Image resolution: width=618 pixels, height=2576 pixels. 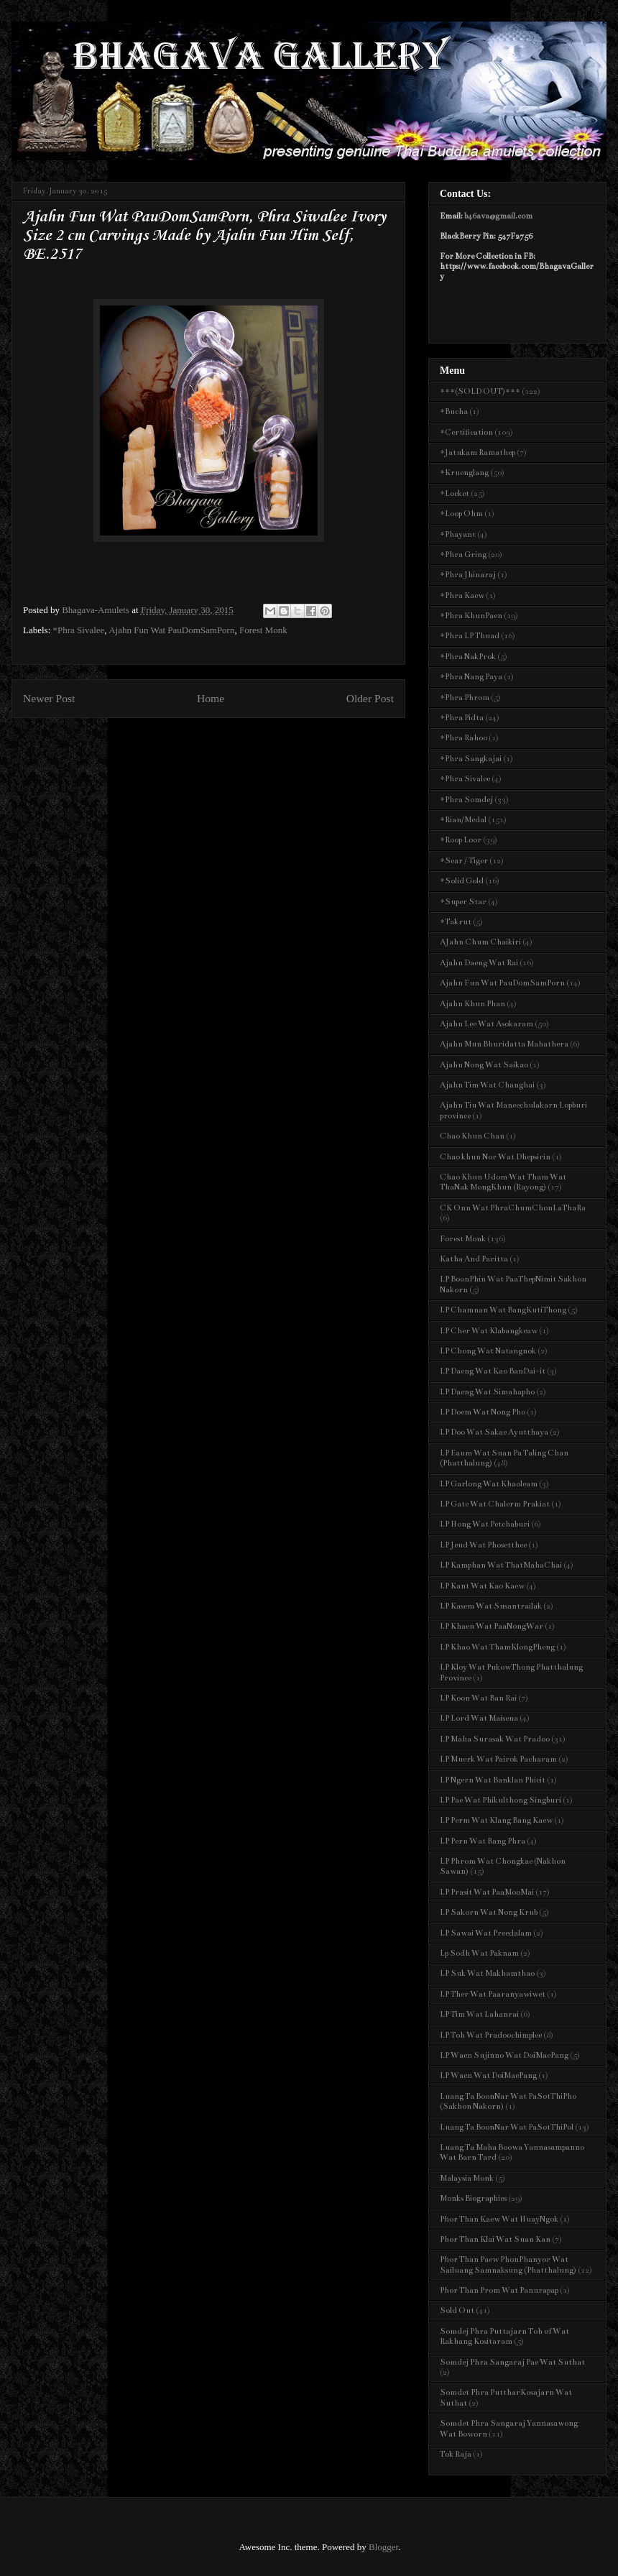 What do you see at coordinates (263, 630) in the screenshot?
I see `Forest Monk` at bounding box center [263, 630].